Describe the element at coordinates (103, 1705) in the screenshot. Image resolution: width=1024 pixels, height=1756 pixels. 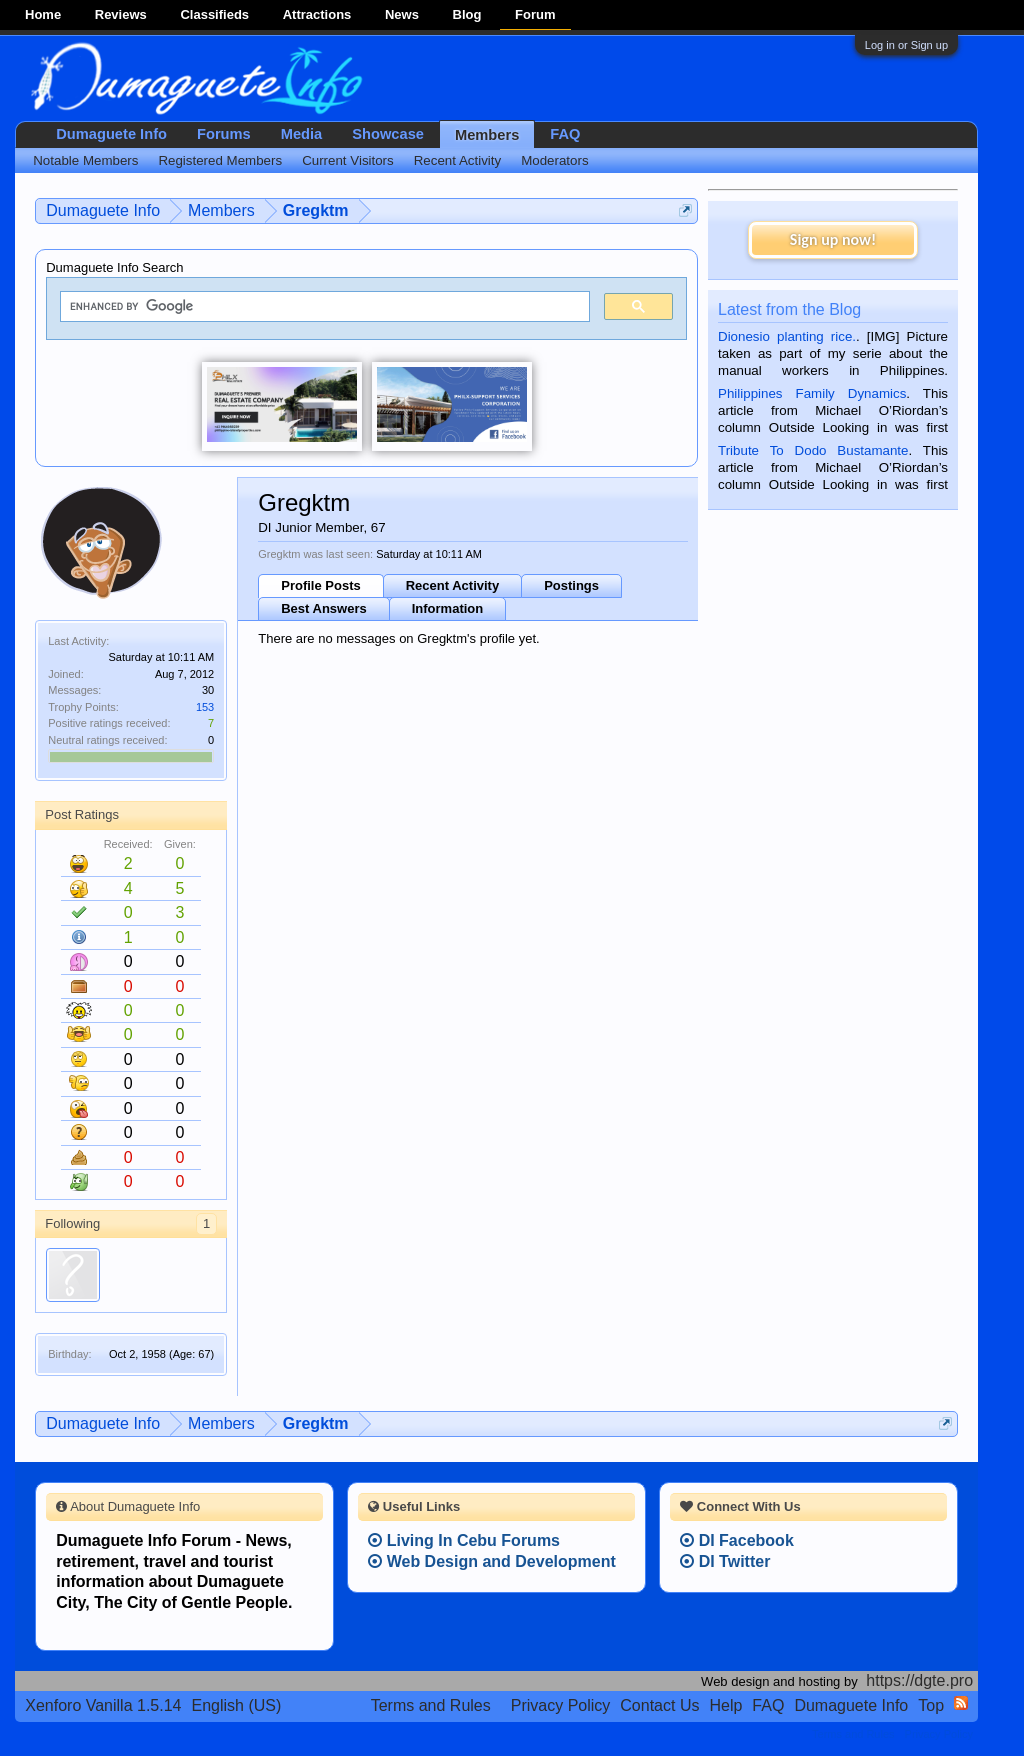
I see `Xenforo Vanilla 1.5.14` at that location.